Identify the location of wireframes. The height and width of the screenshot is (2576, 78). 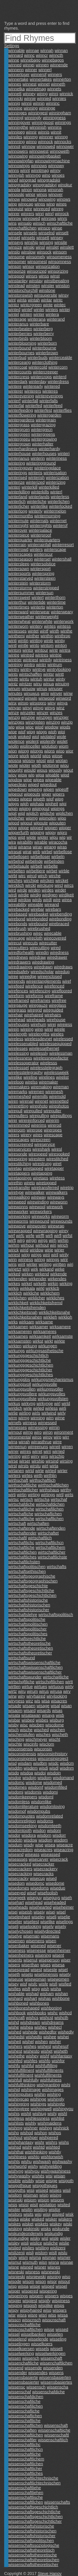
(40, 1000).